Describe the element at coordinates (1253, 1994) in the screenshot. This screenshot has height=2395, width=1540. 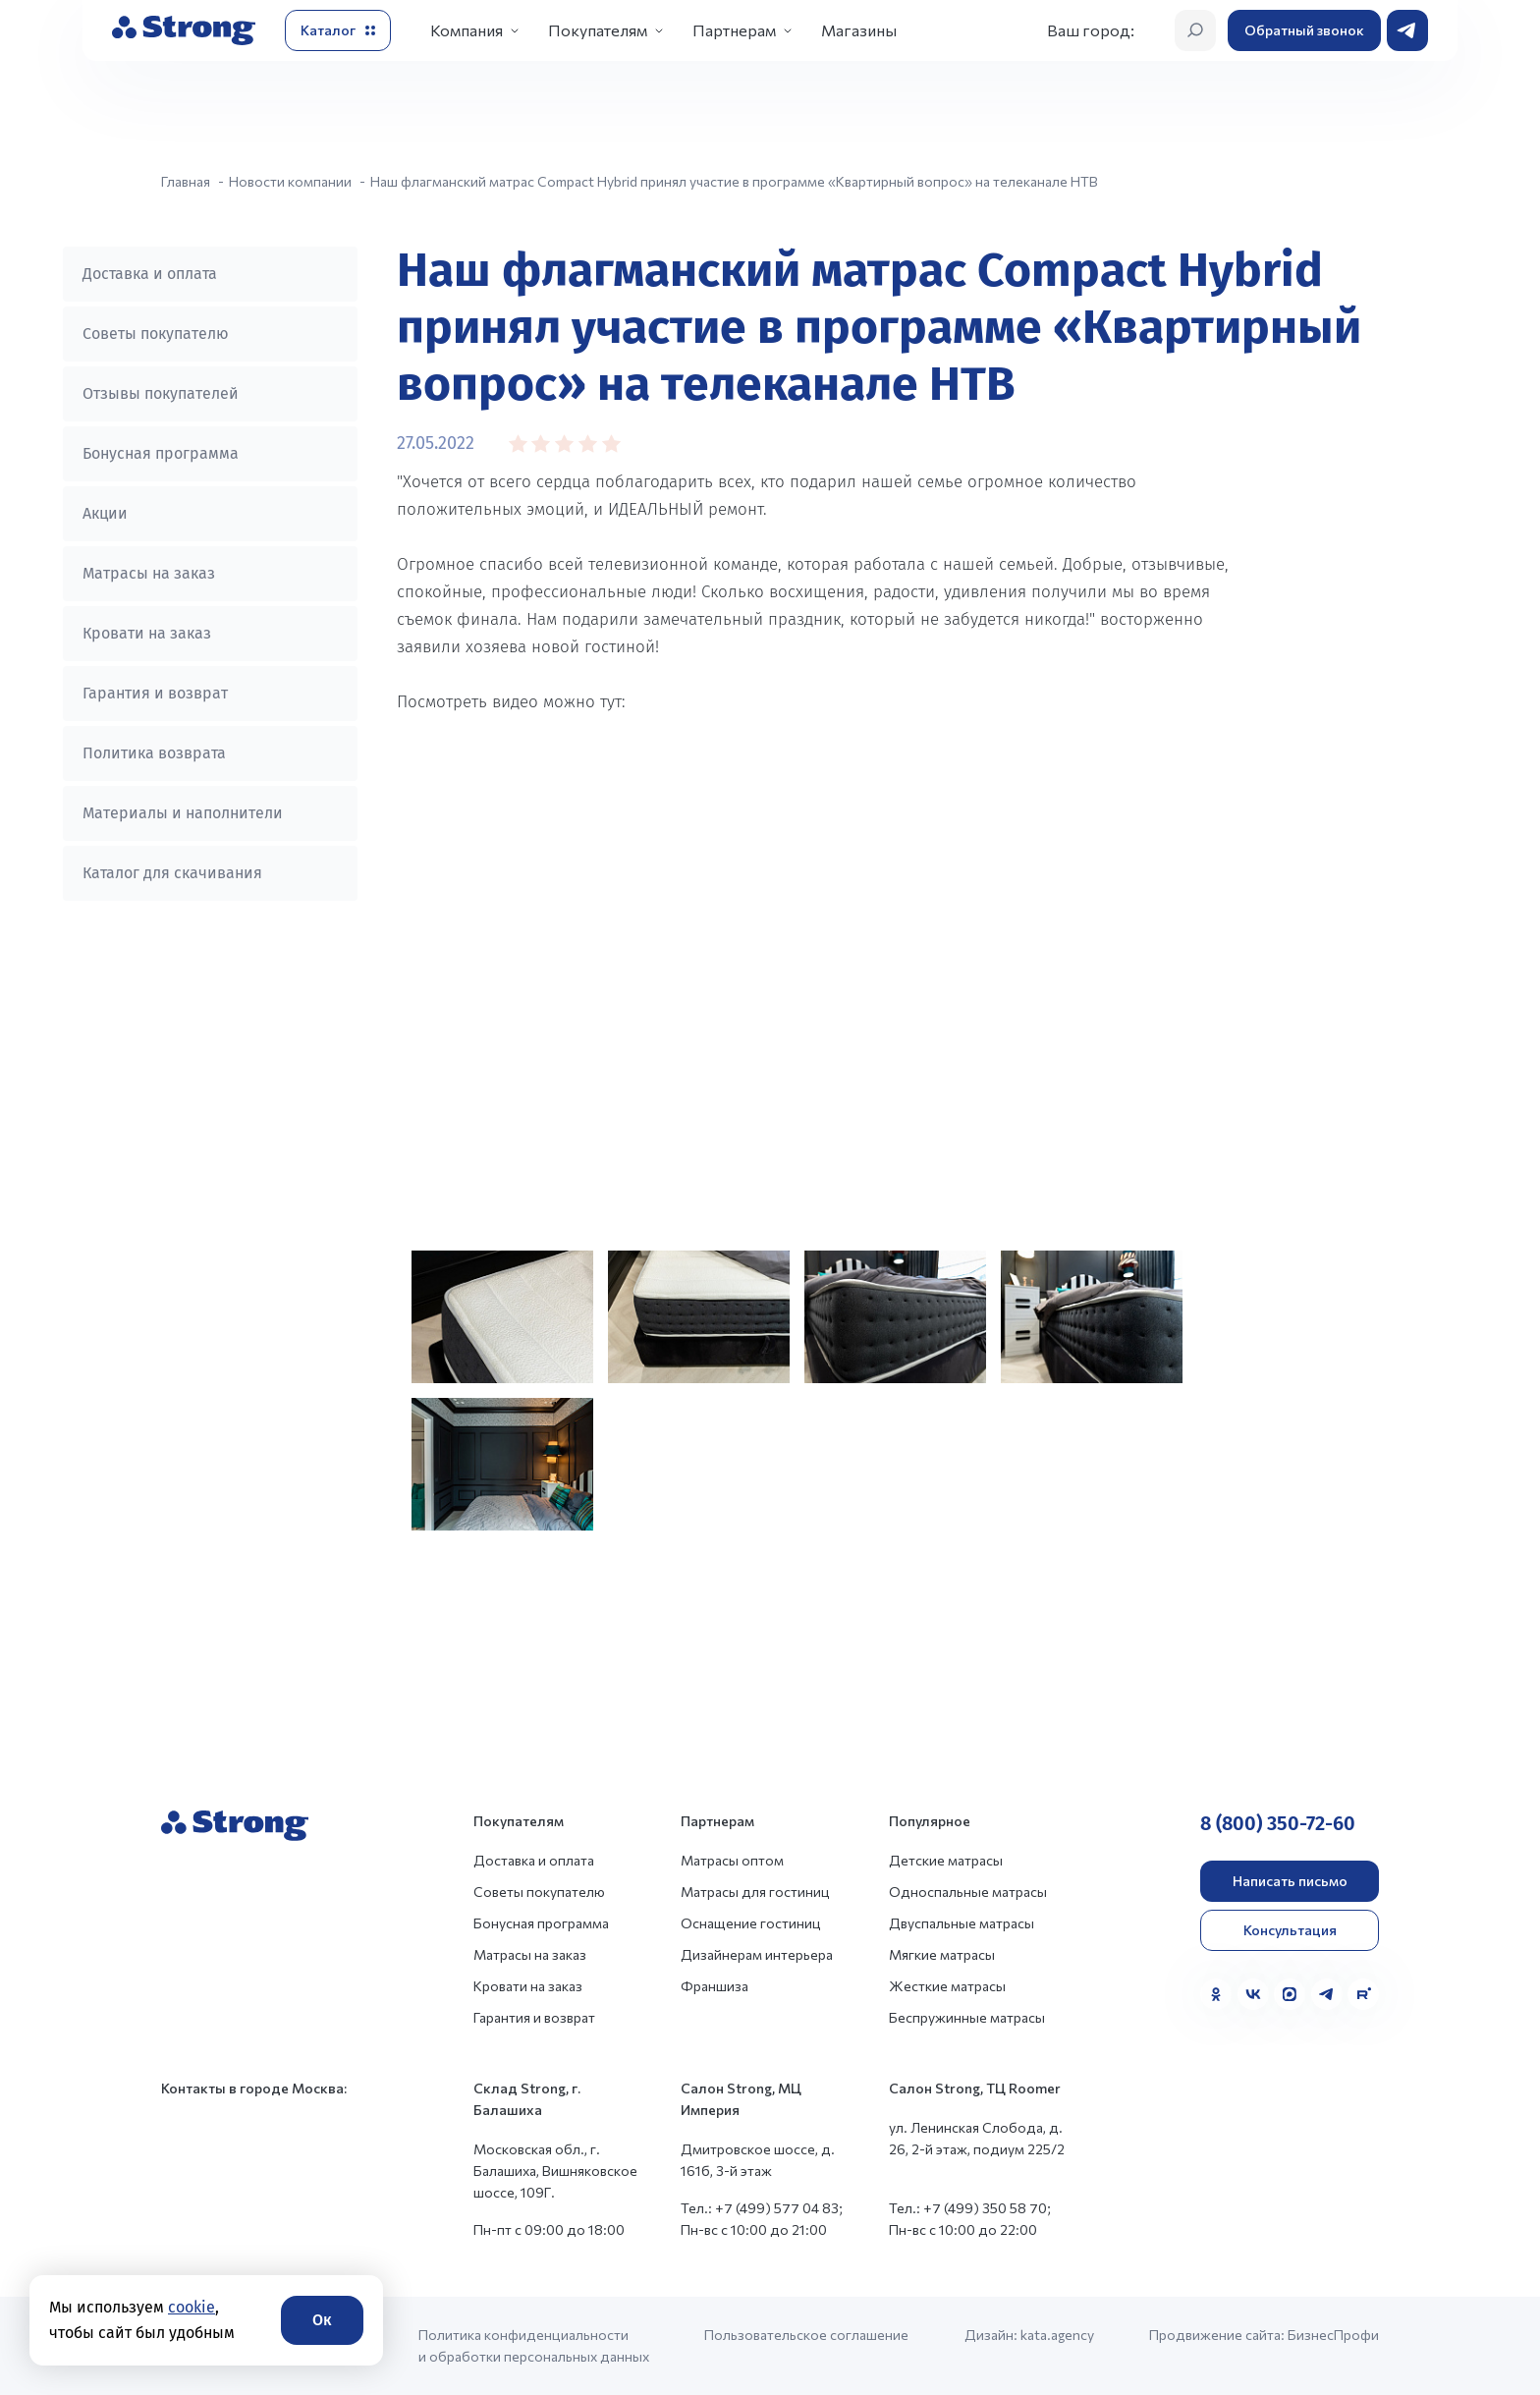
I see `[VK]` at that location.